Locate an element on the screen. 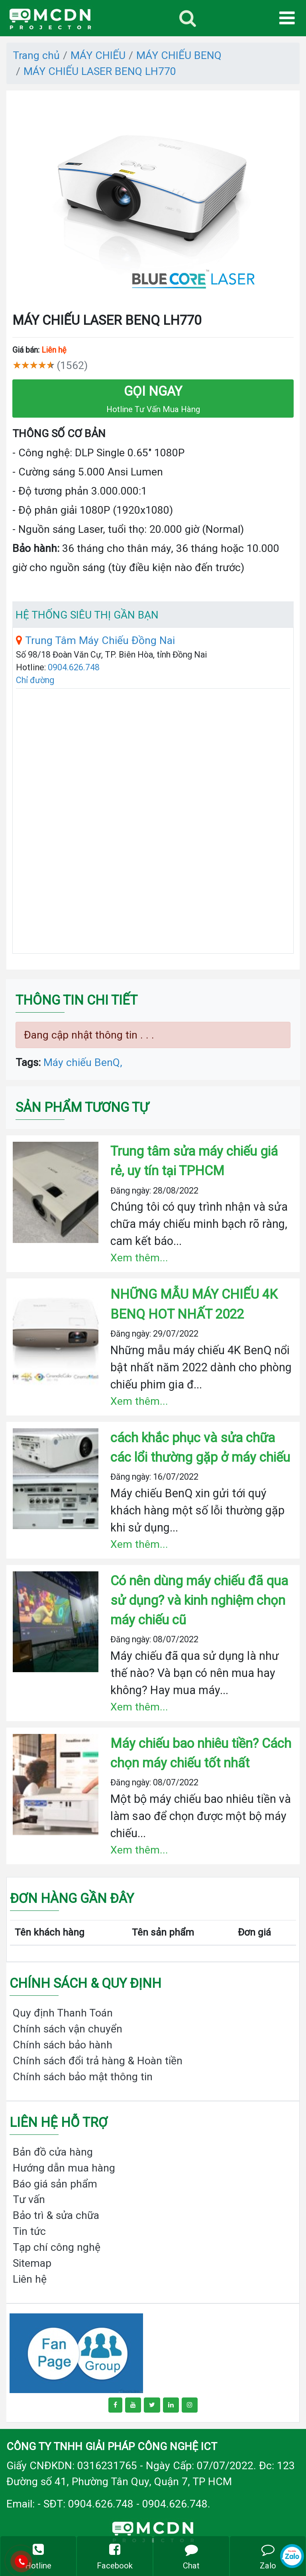 This screenshot has width=306, height=2576. Tin tức is located at coordinates (29, 2231).